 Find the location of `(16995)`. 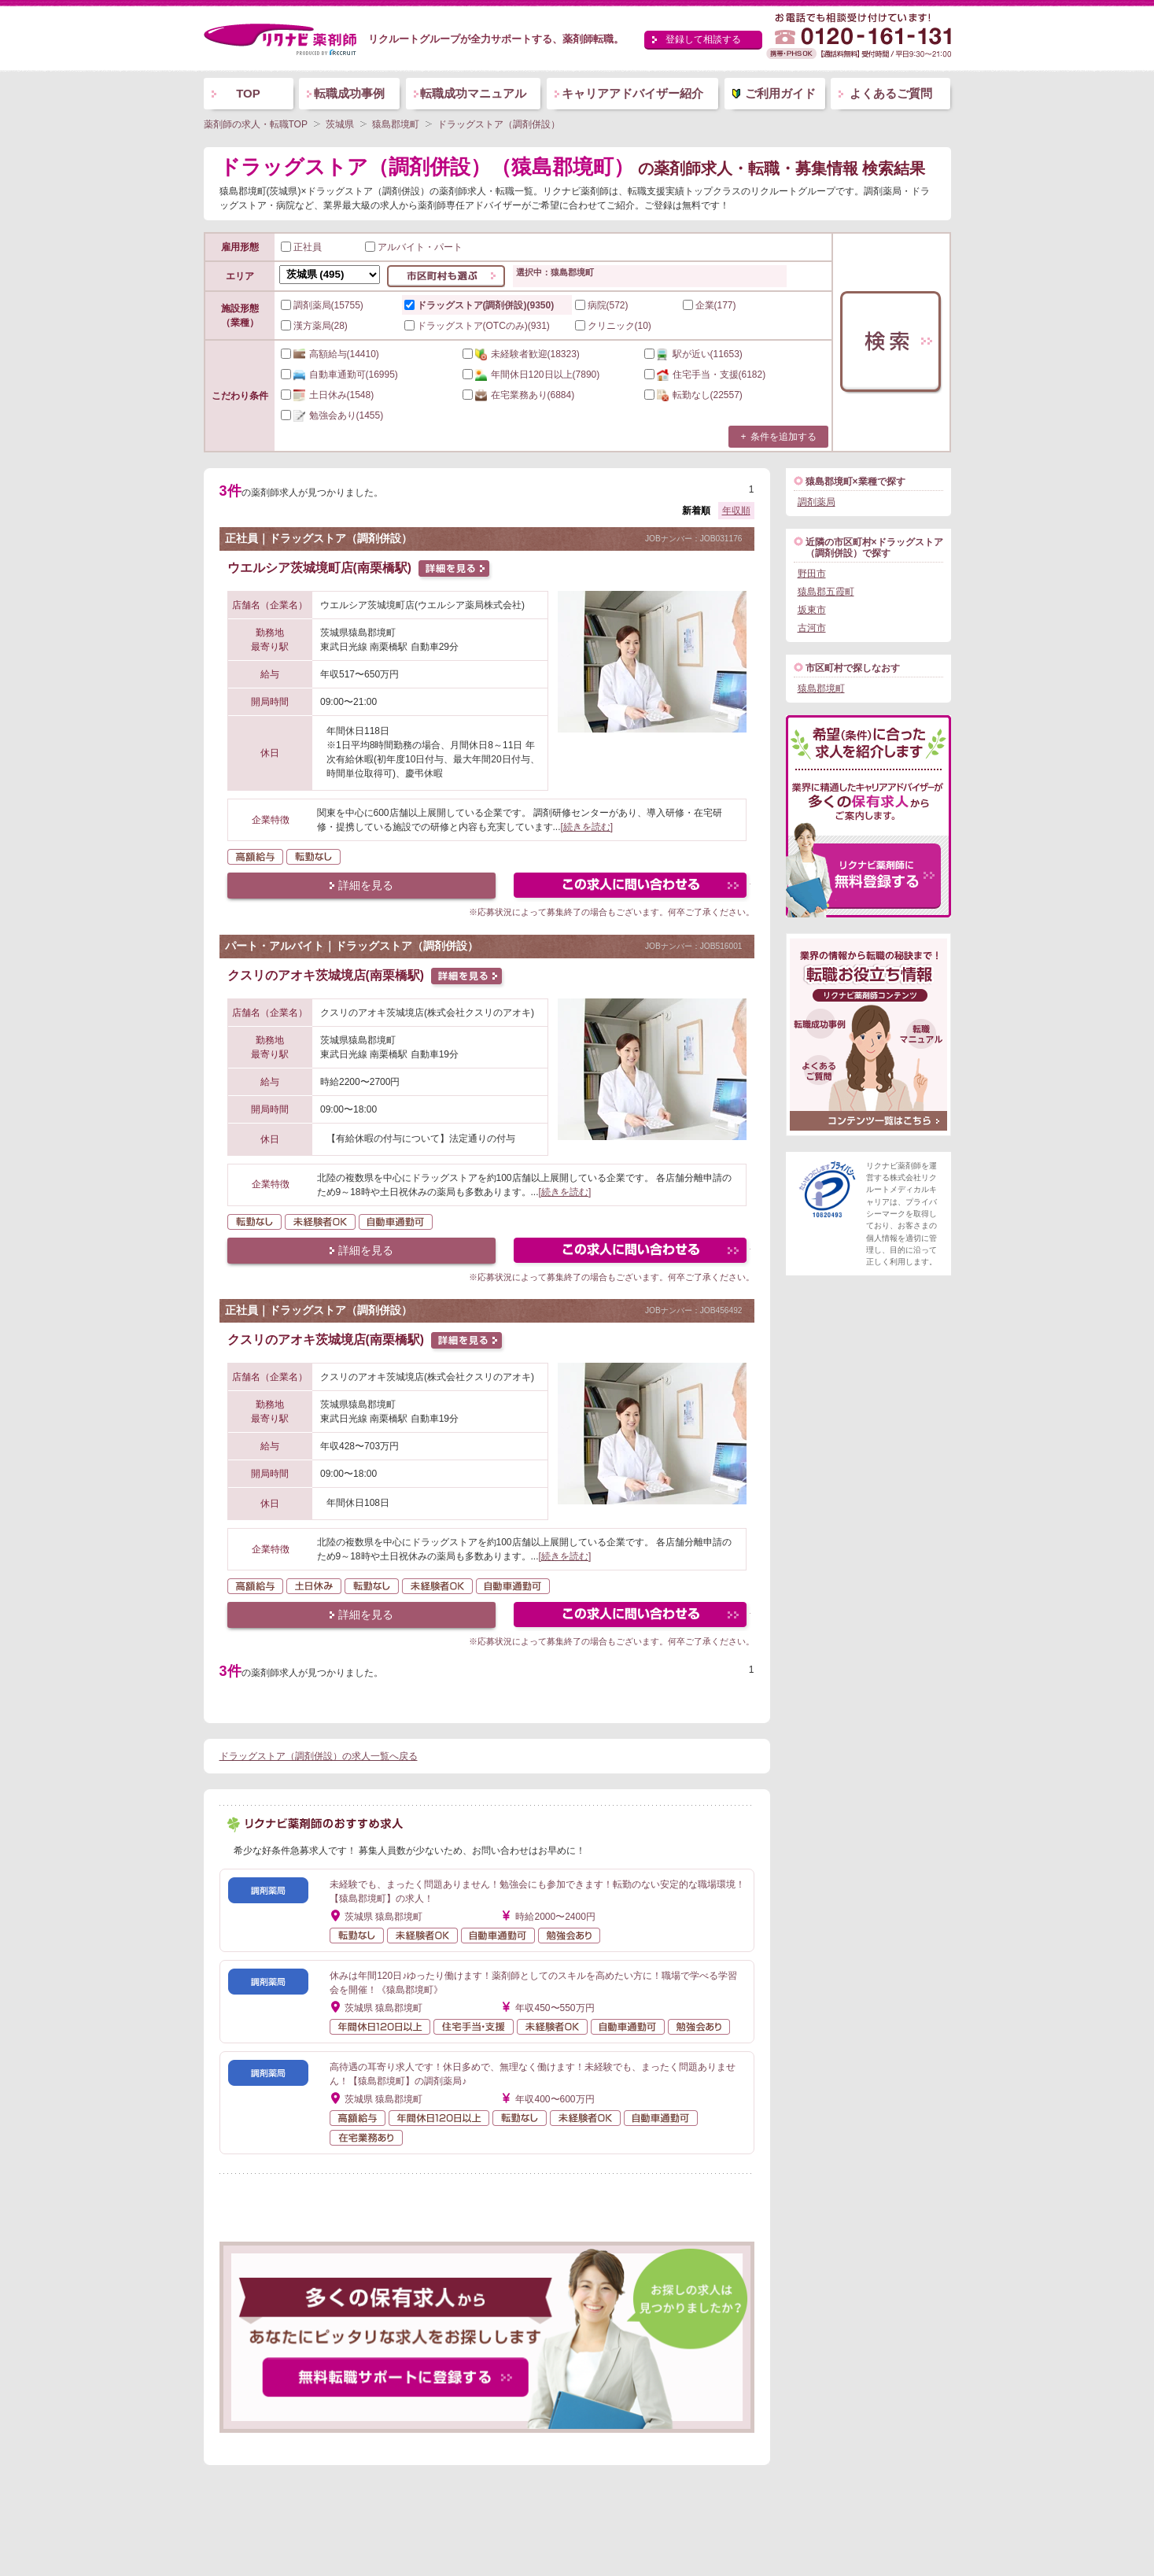

(16995) is located at coordinates (339, 374).